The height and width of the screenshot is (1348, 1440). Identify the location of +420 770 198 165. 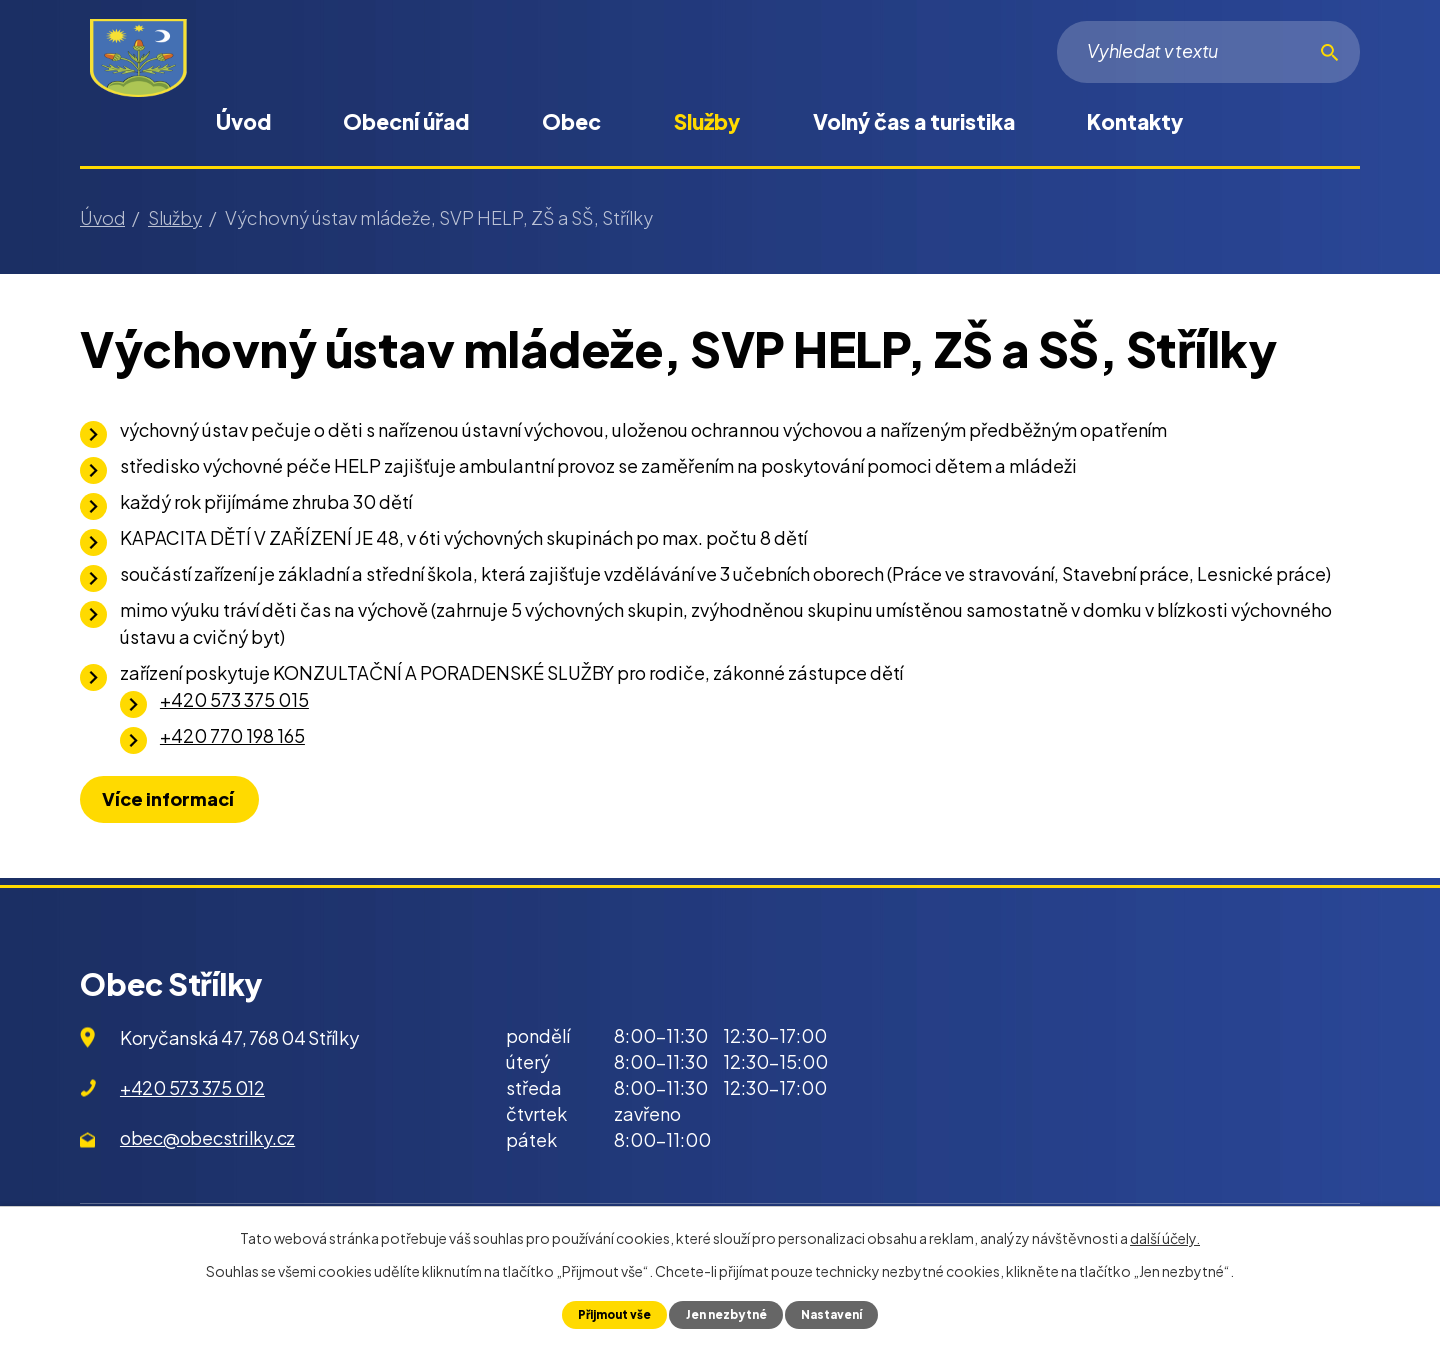
(232, 735).